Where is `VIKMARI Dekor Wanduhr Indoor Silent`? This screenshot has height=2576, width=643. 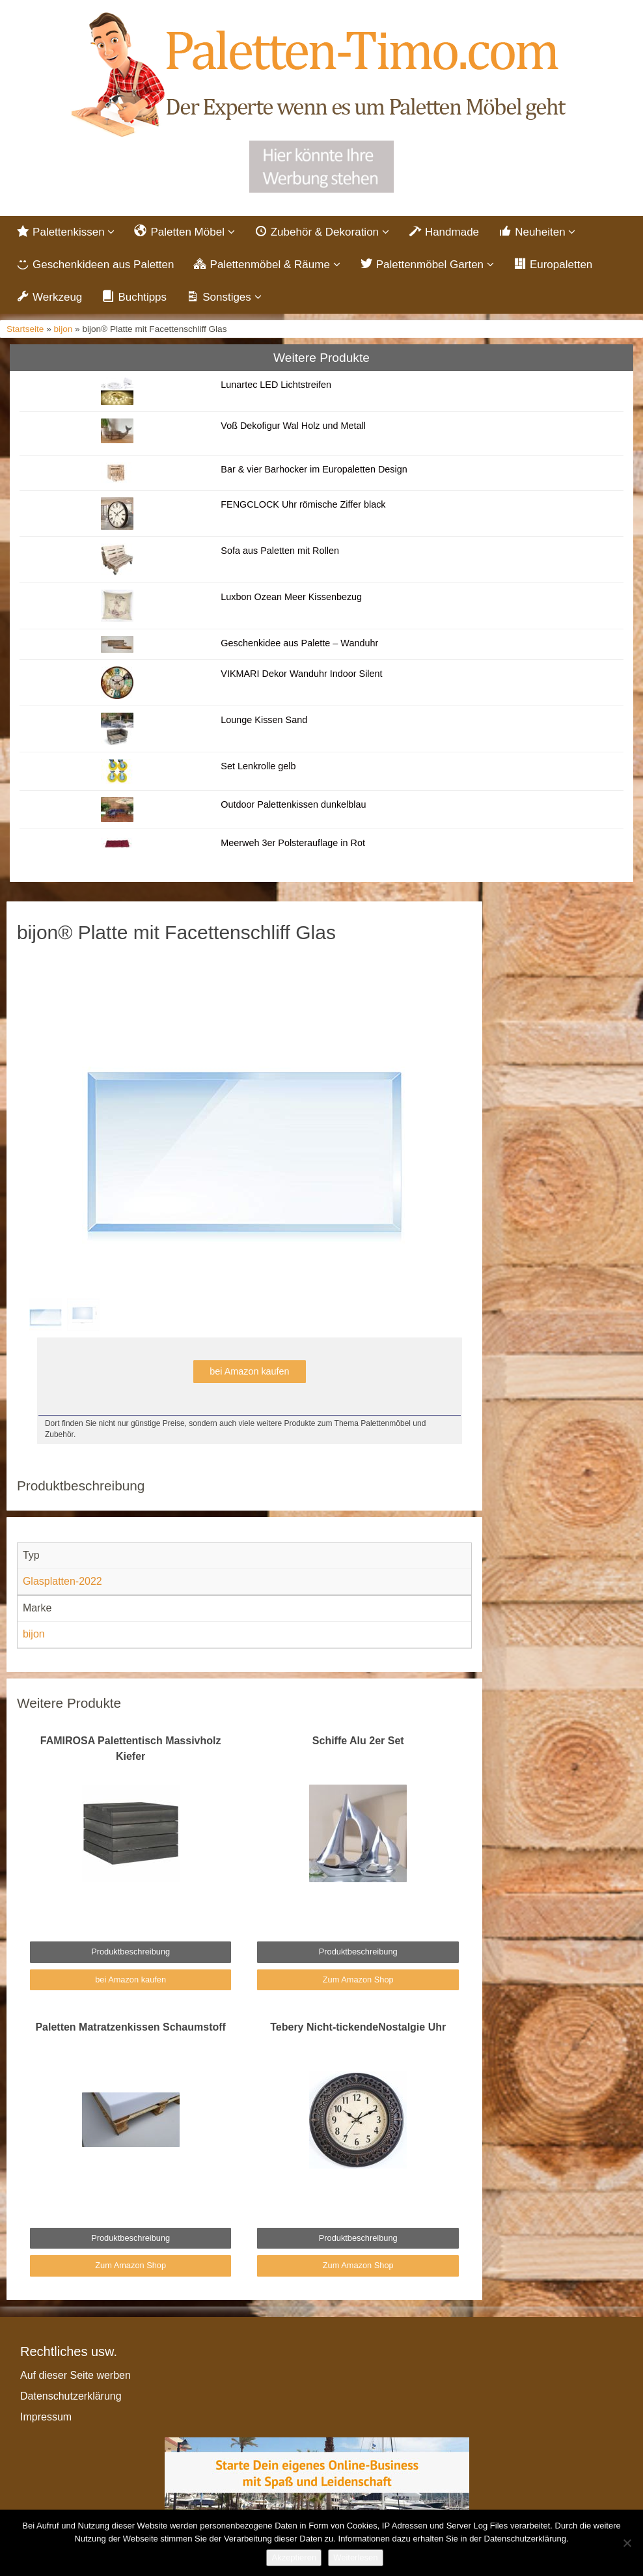 VIKMARI Dekor Wanduhr Indoor Silent is located at coordinates (301, 673).